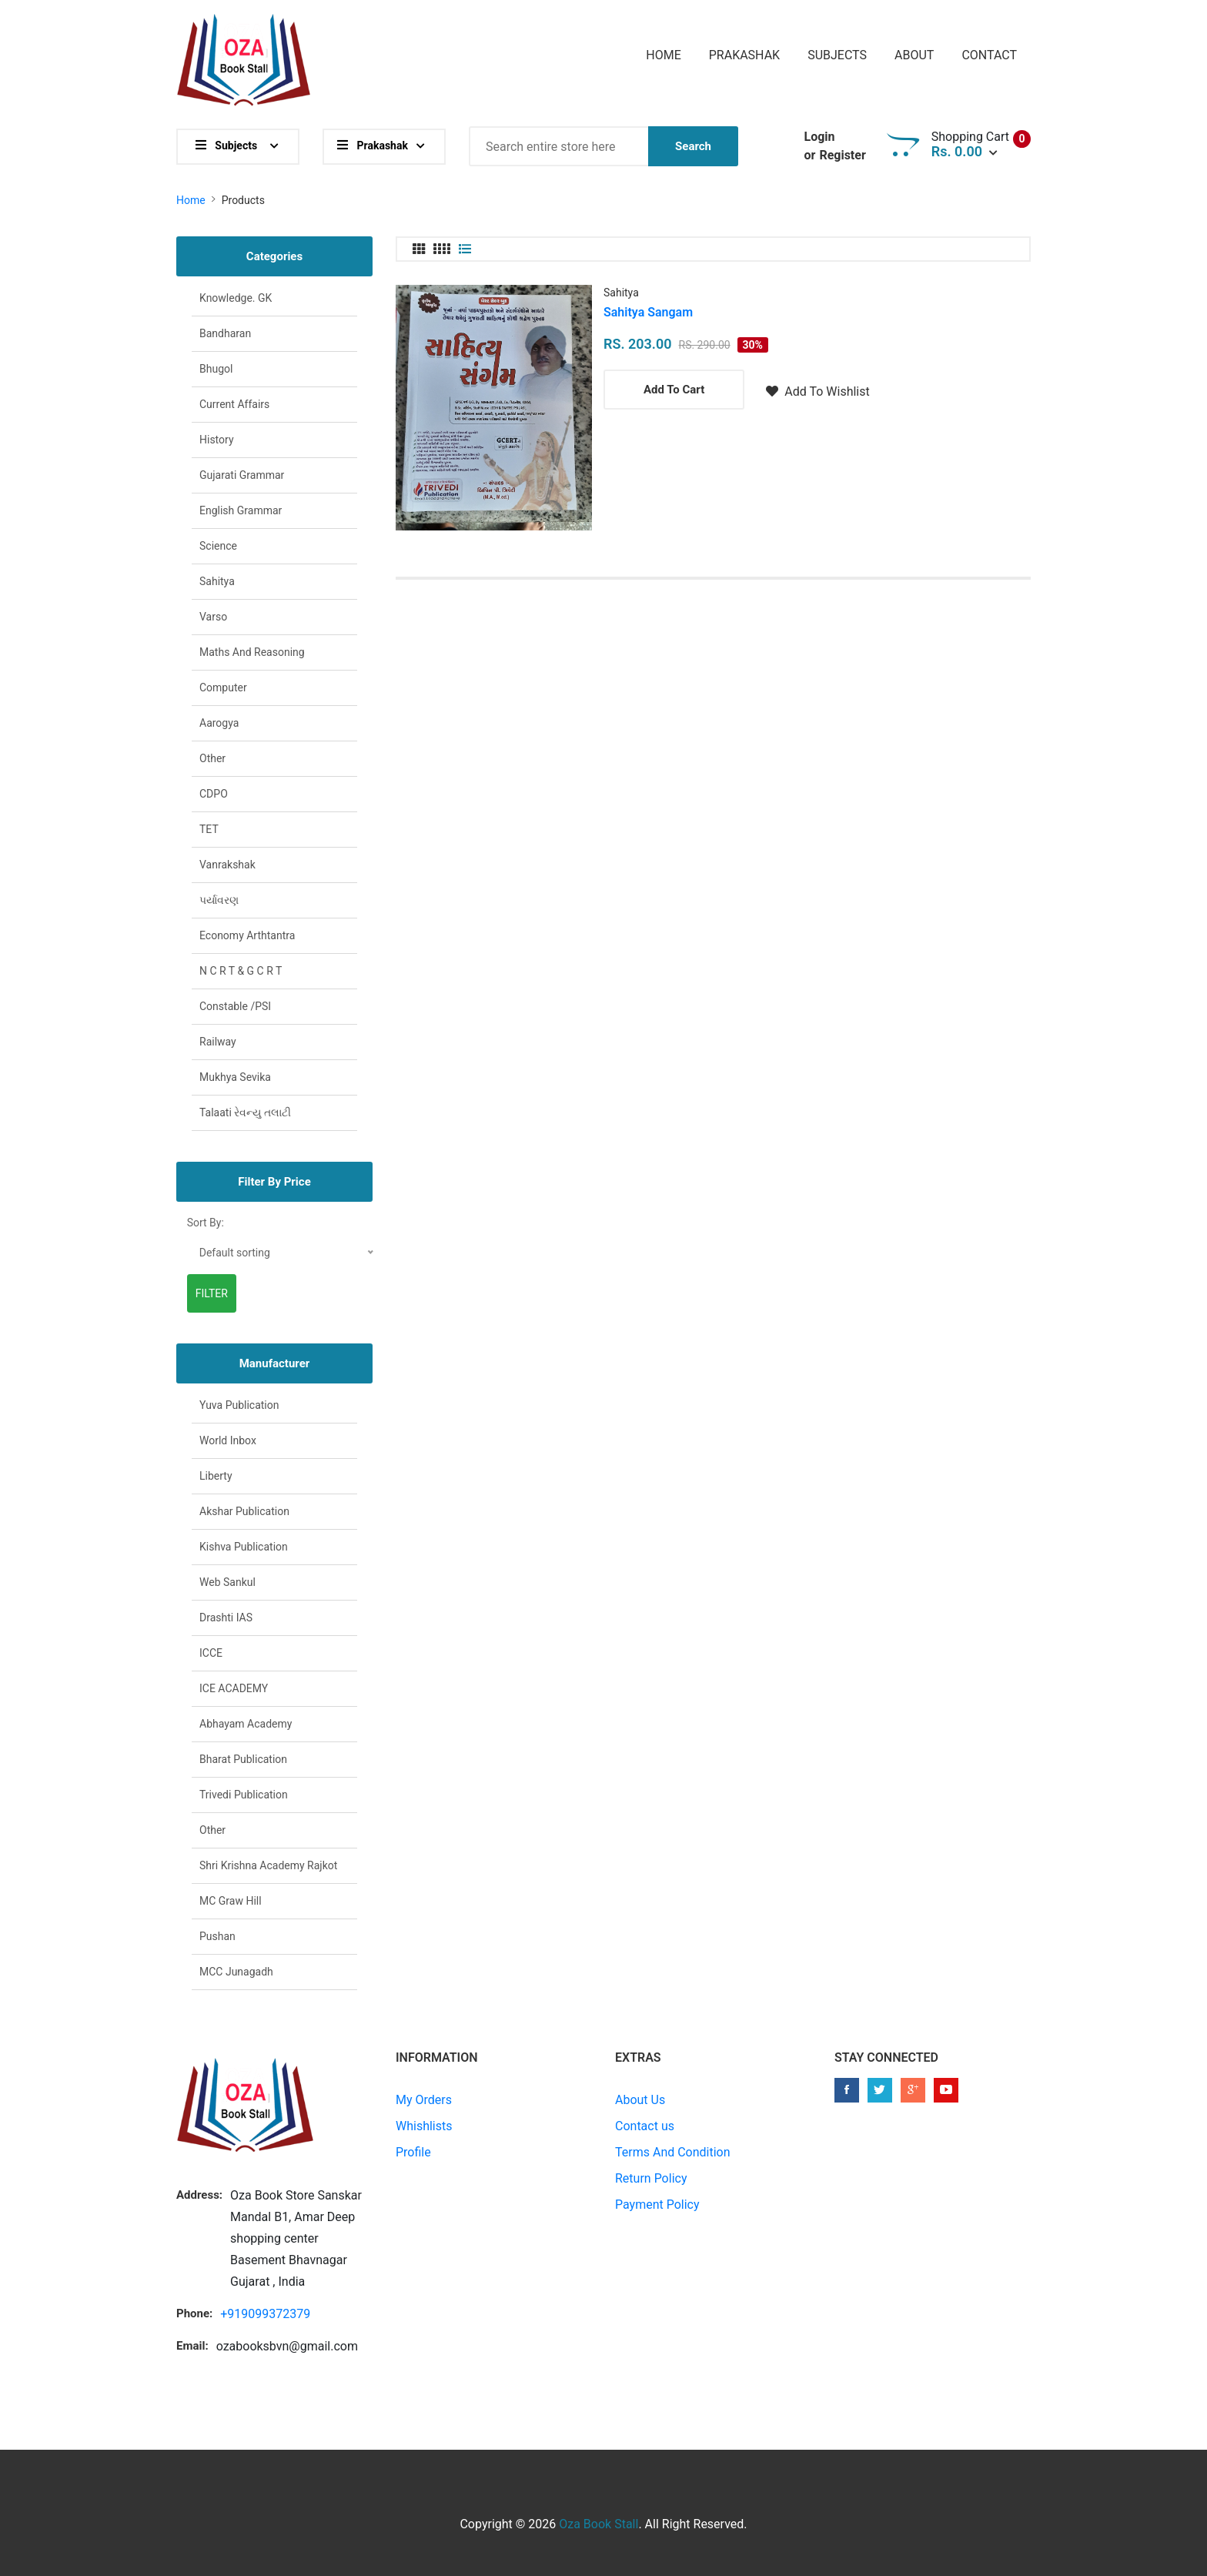 The image size is (1207, 2576). Describe the element at coordinates (265, 2314) in the screenshot. I see `+919099372379` at that location.